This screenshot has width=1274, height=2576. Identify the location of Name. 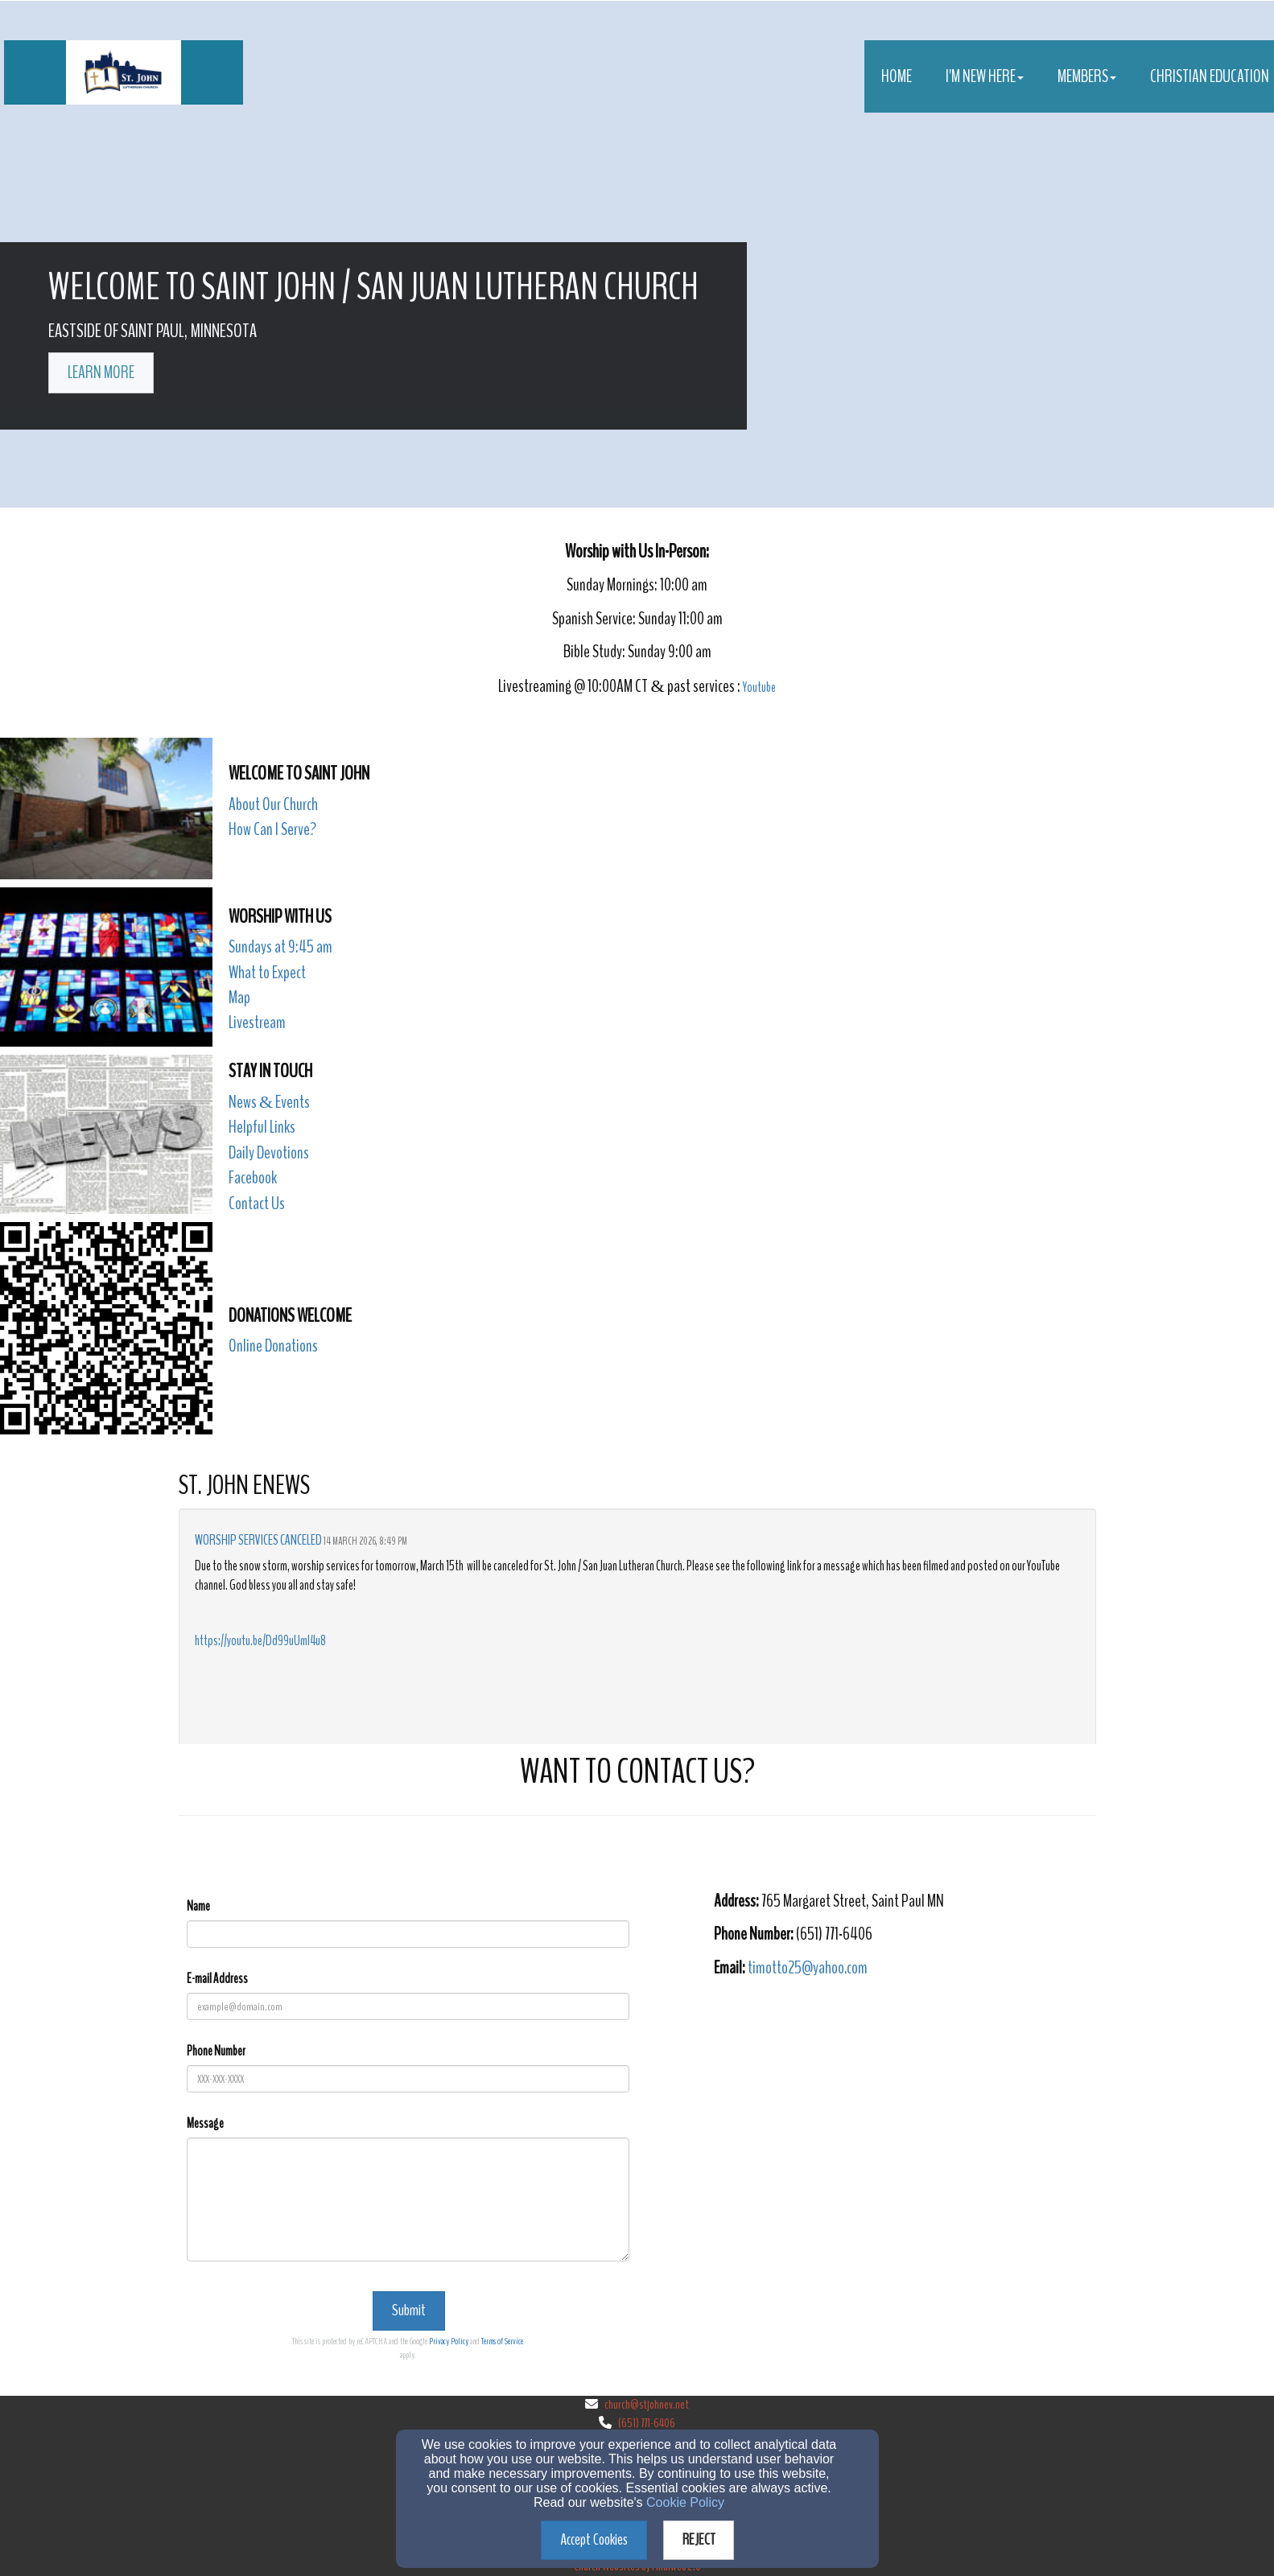
(198, 1906).